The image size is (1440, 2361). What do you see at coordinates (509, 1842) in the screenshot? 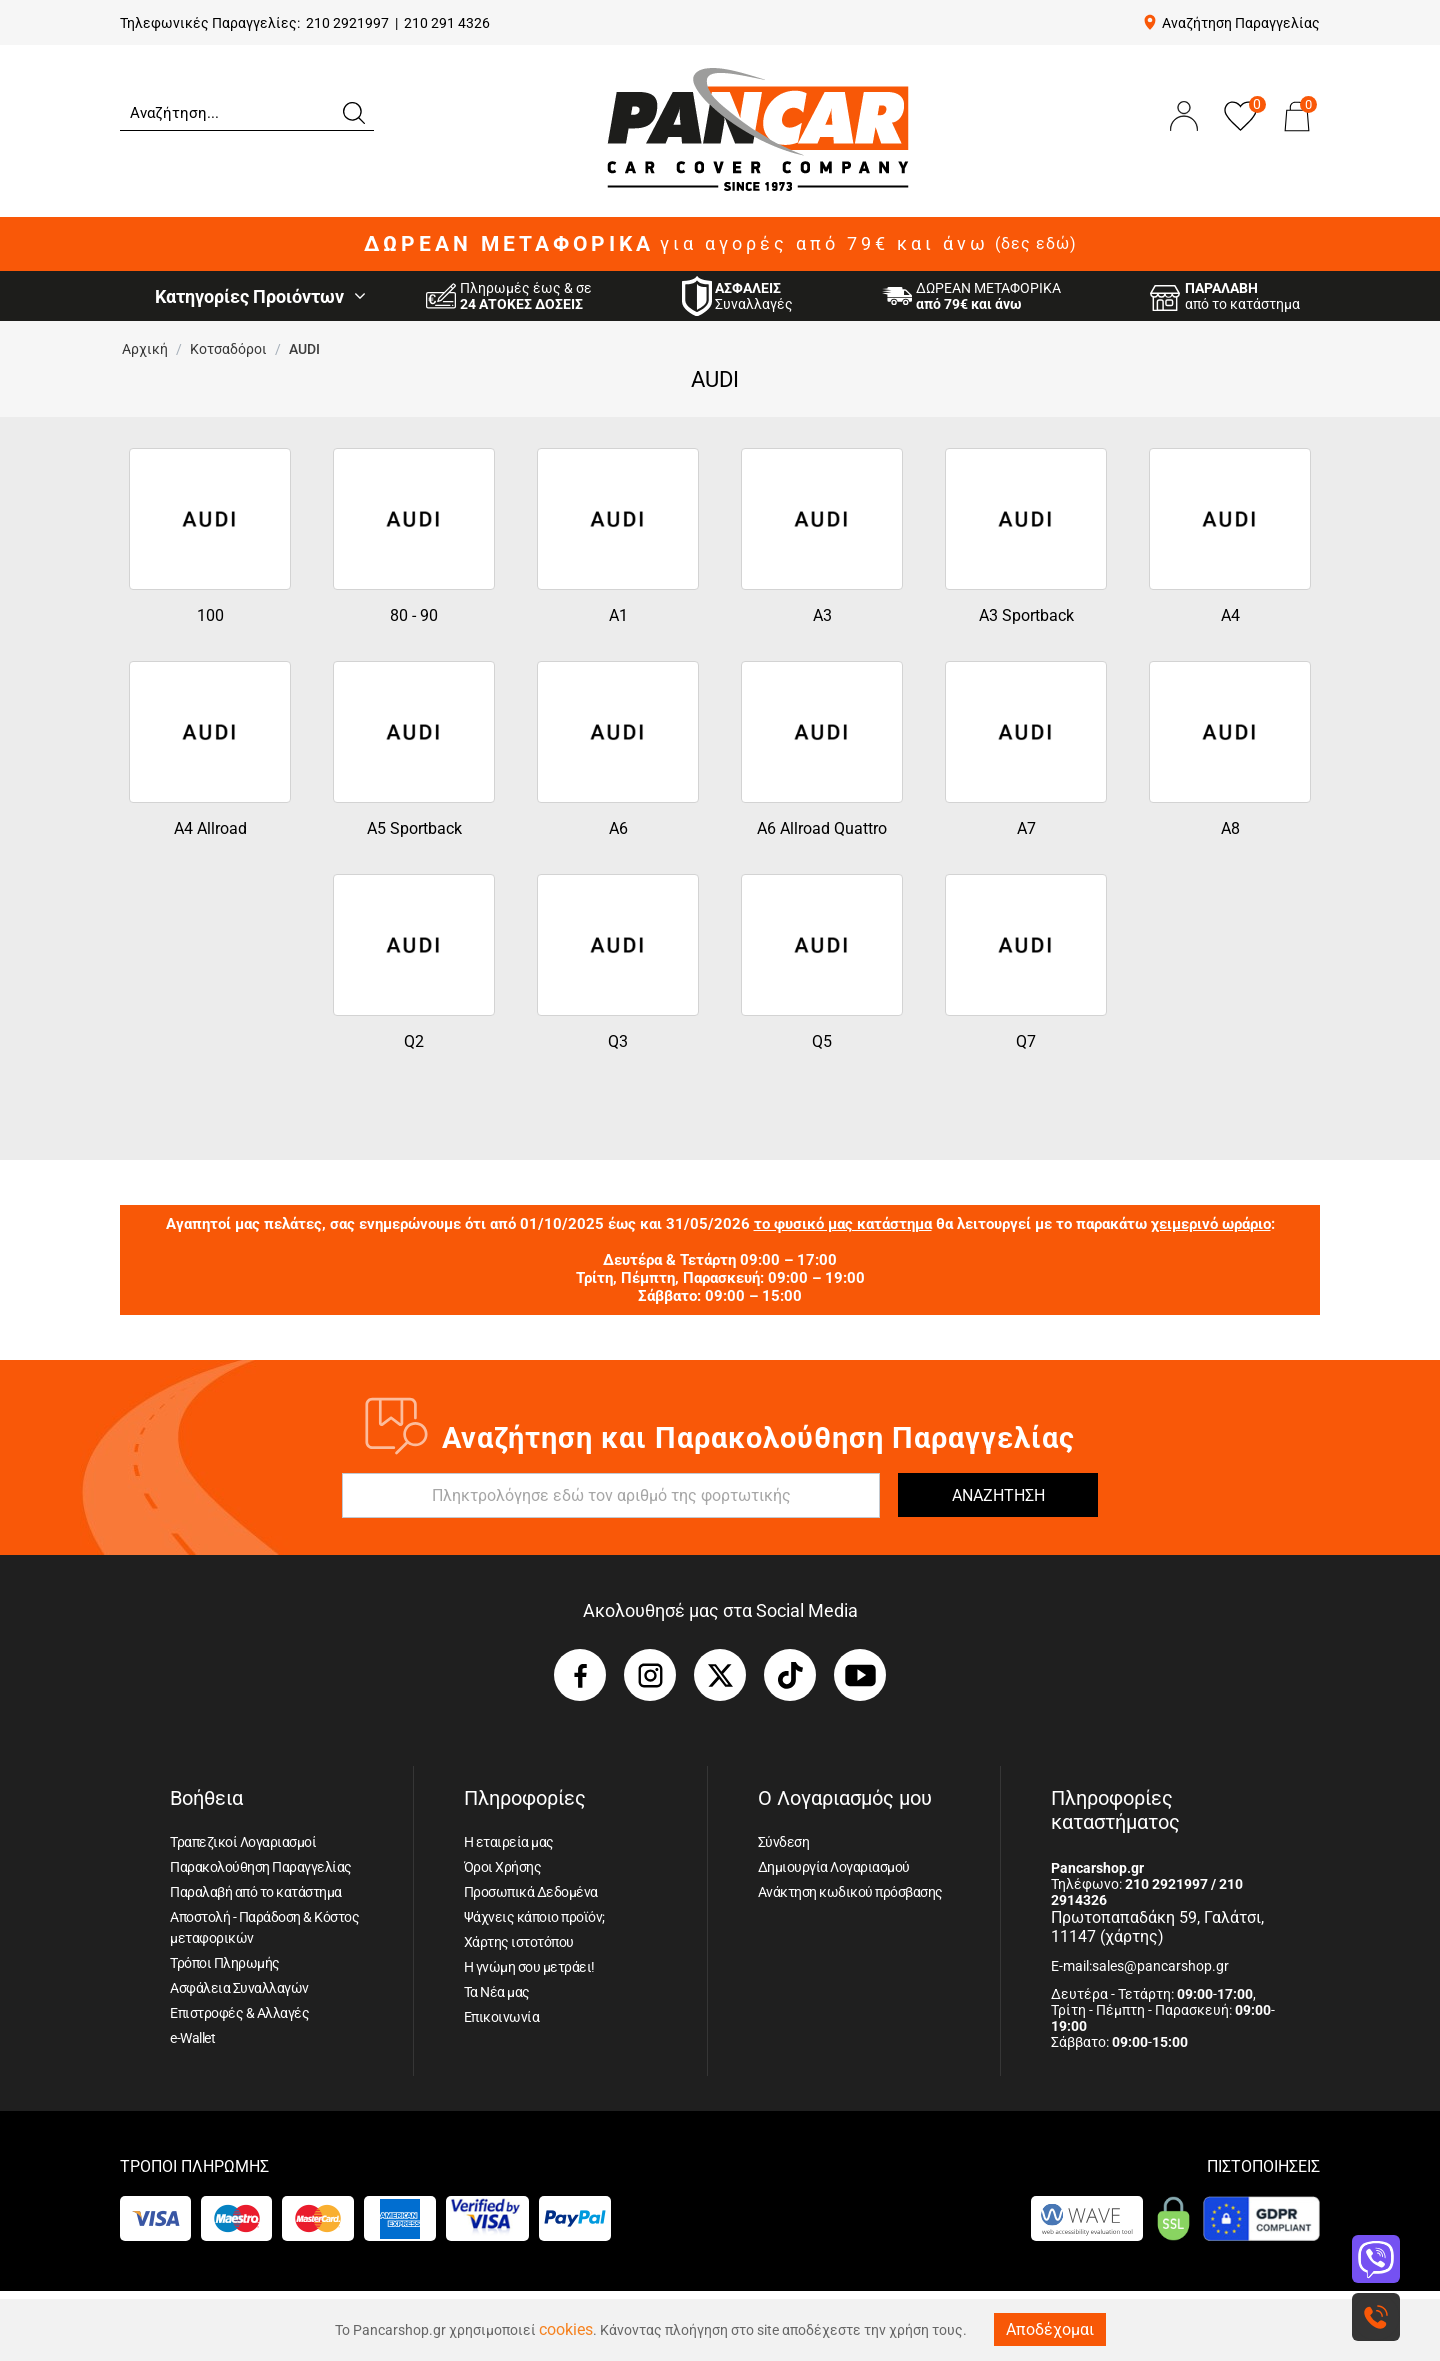
I see `Η εταιρεία μας` at bounding box center [509, 1842].